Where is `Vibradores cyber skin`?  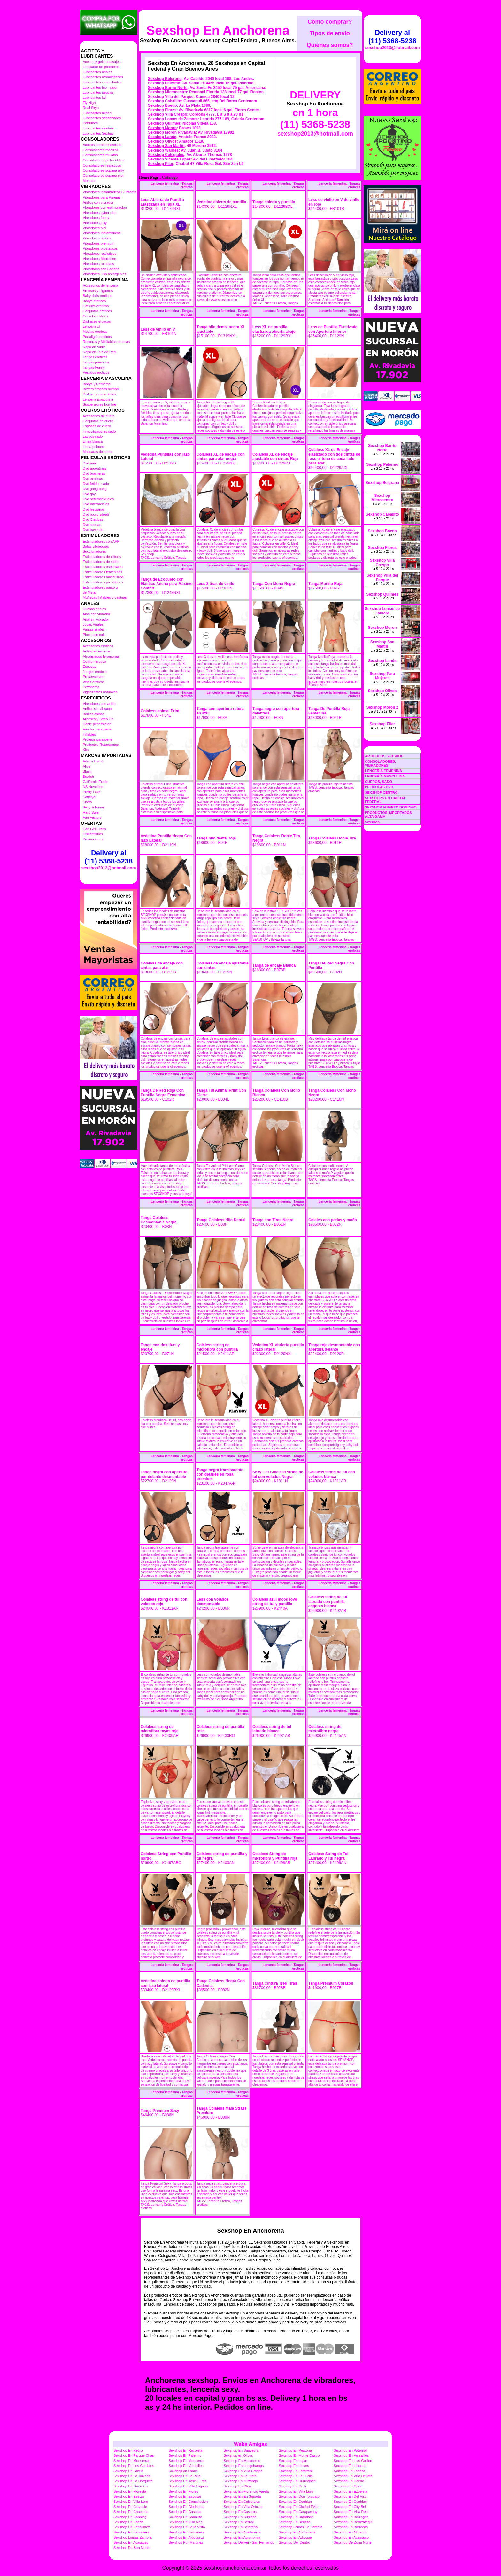 Vibradores cyber skin is located at coordinates (100, 213).